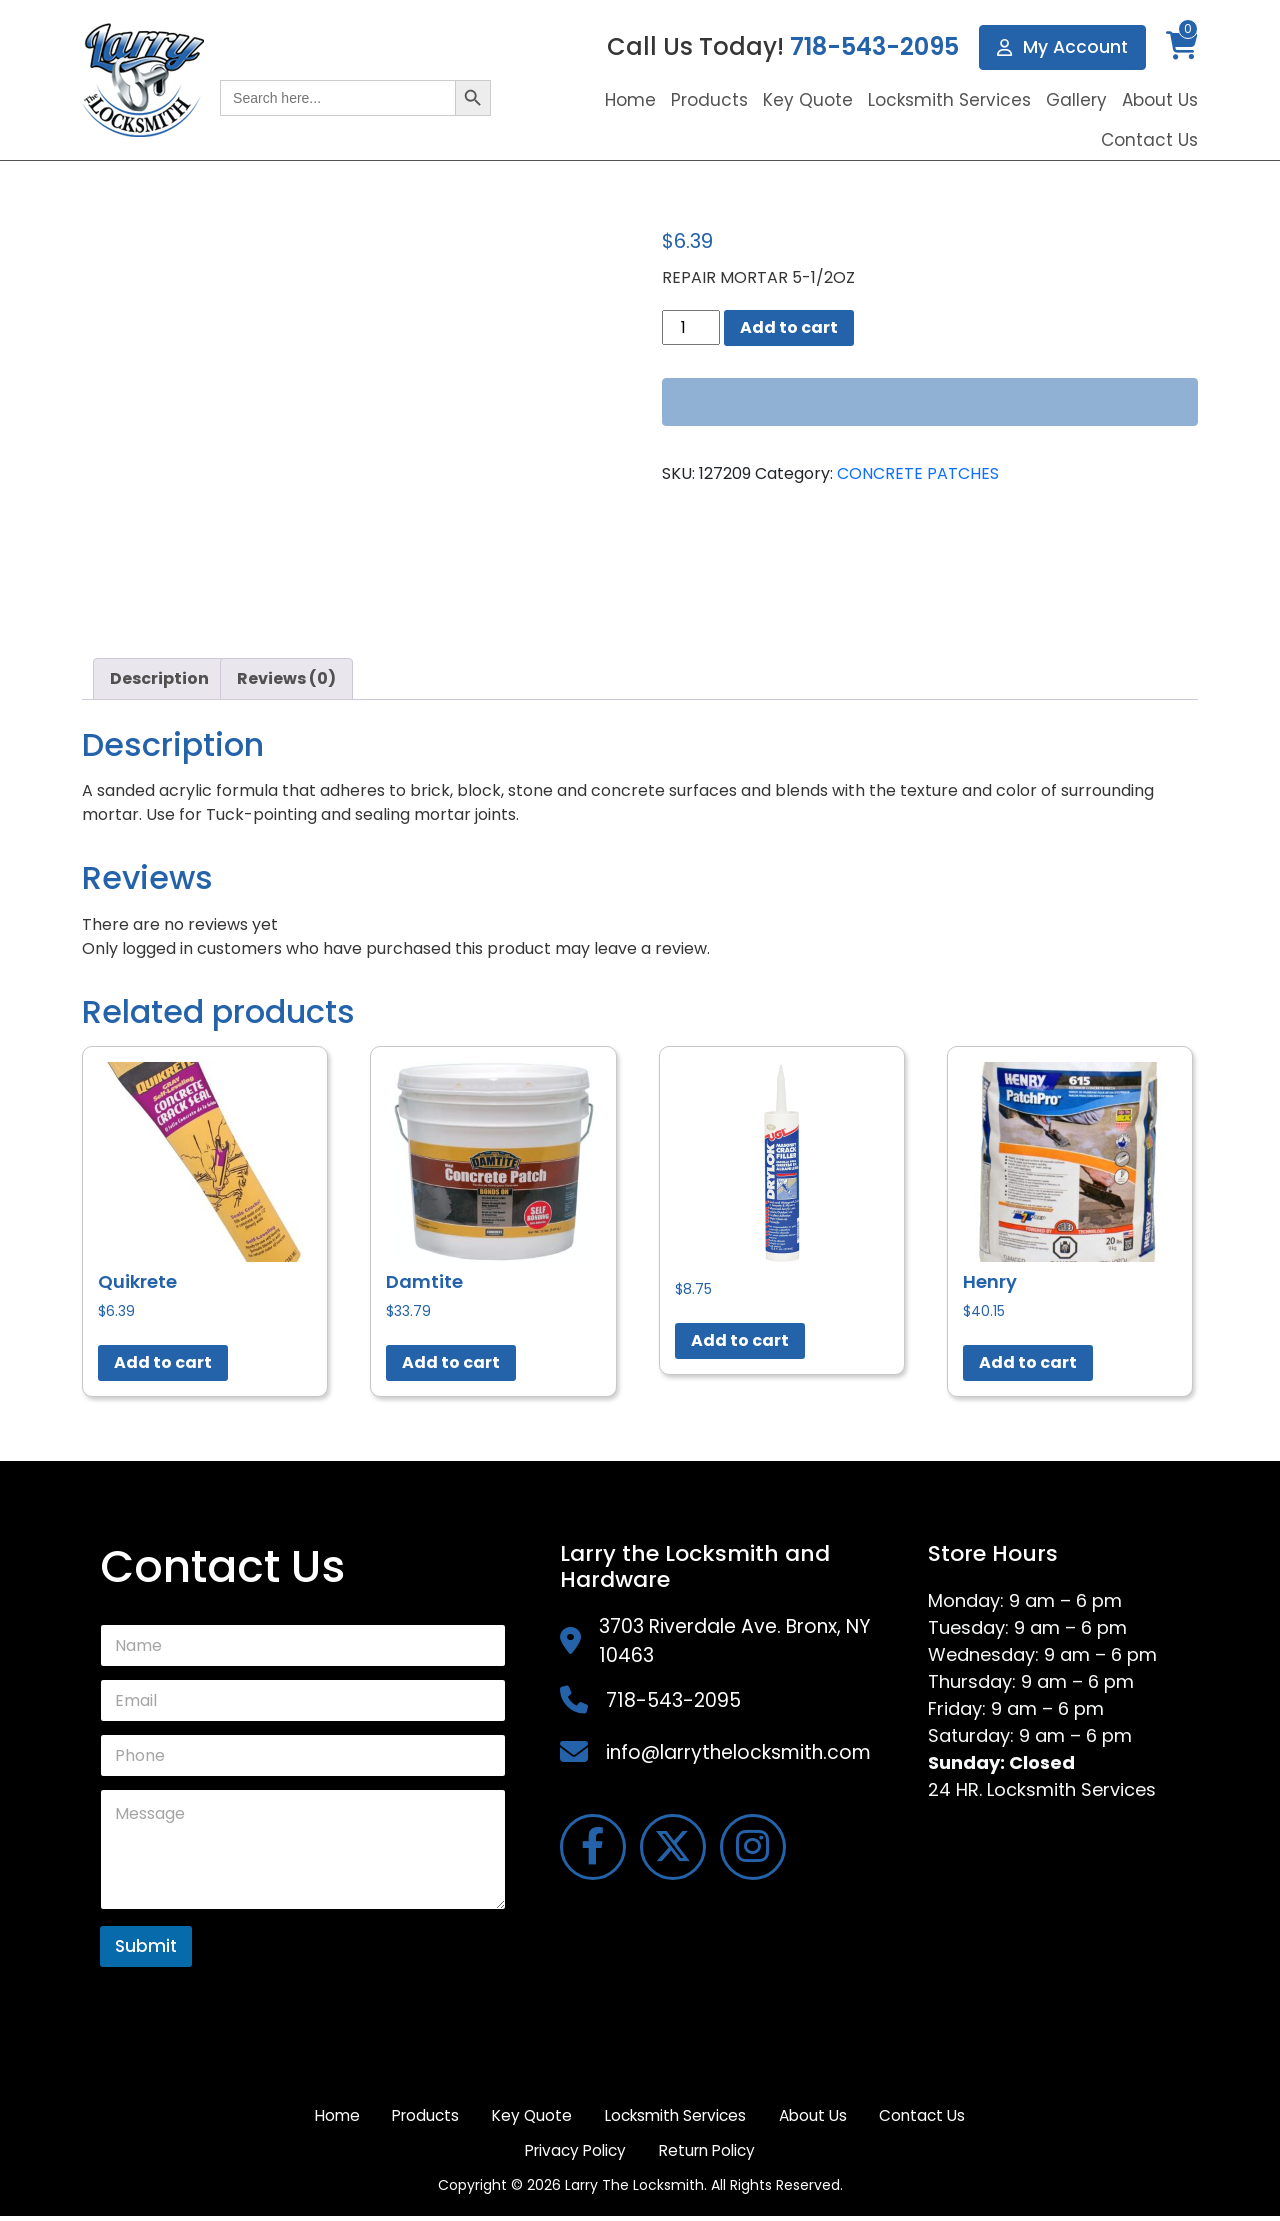 This screenshot has width=1280, height=2221. Describe the element at coordinates (633, 2153) in the screenshot. I see `Privacy Policy` at that location.